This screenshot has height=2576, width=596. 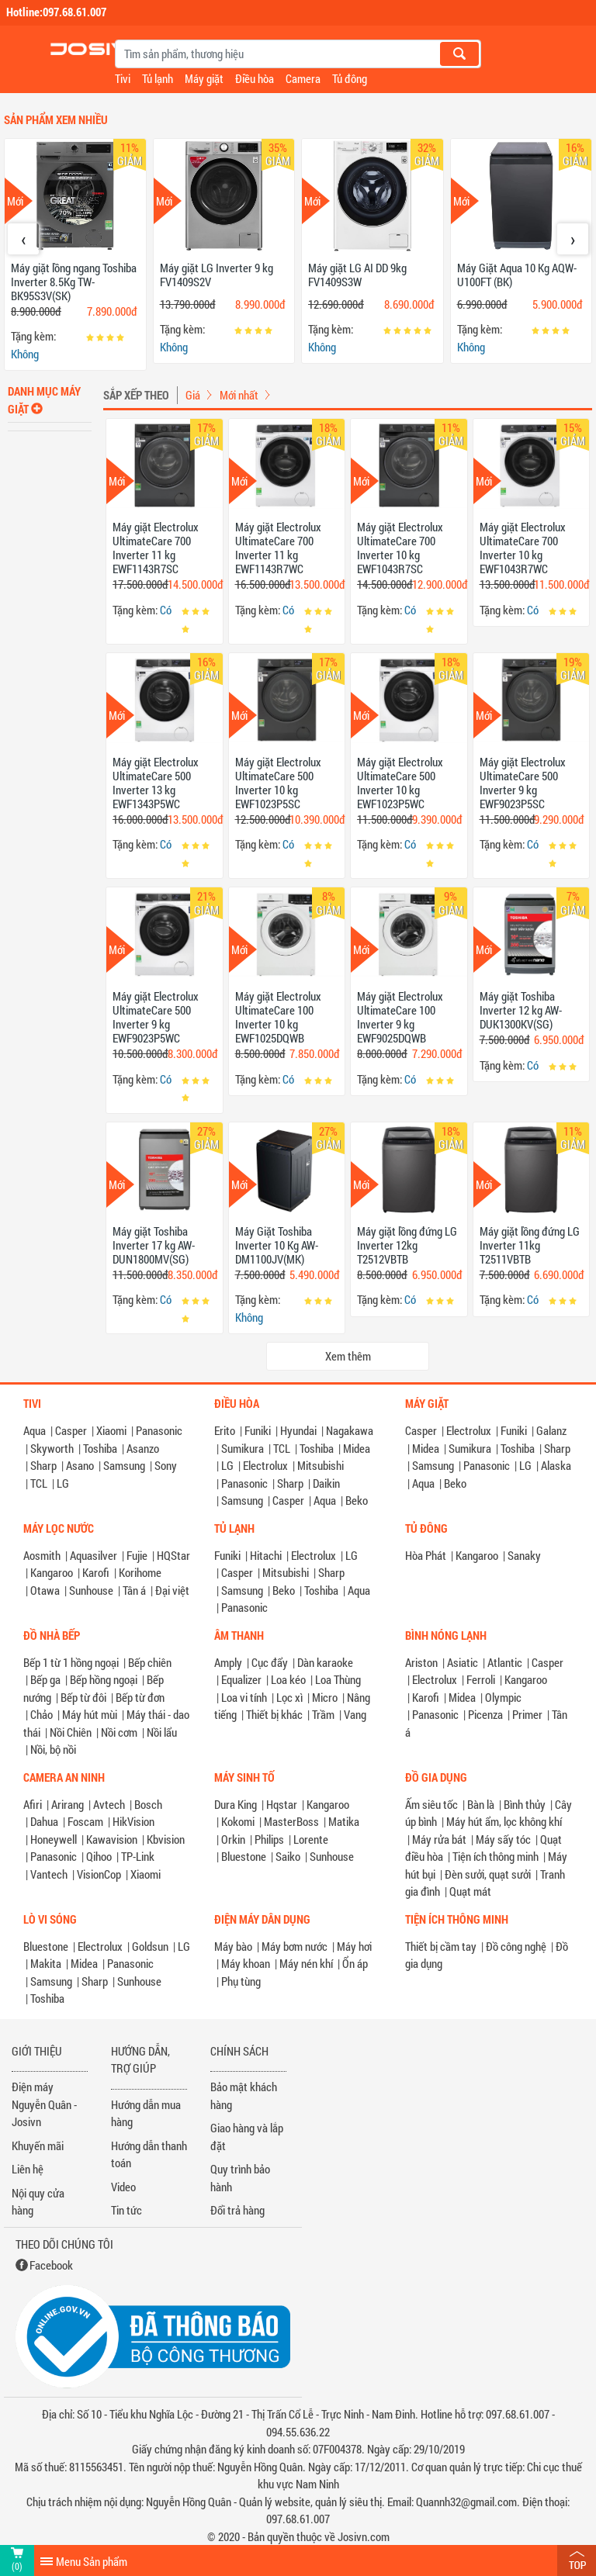 What do you see at coordinates (303, 78) in the screenshot?
I see `Camera` at bounding box center [303, 78].